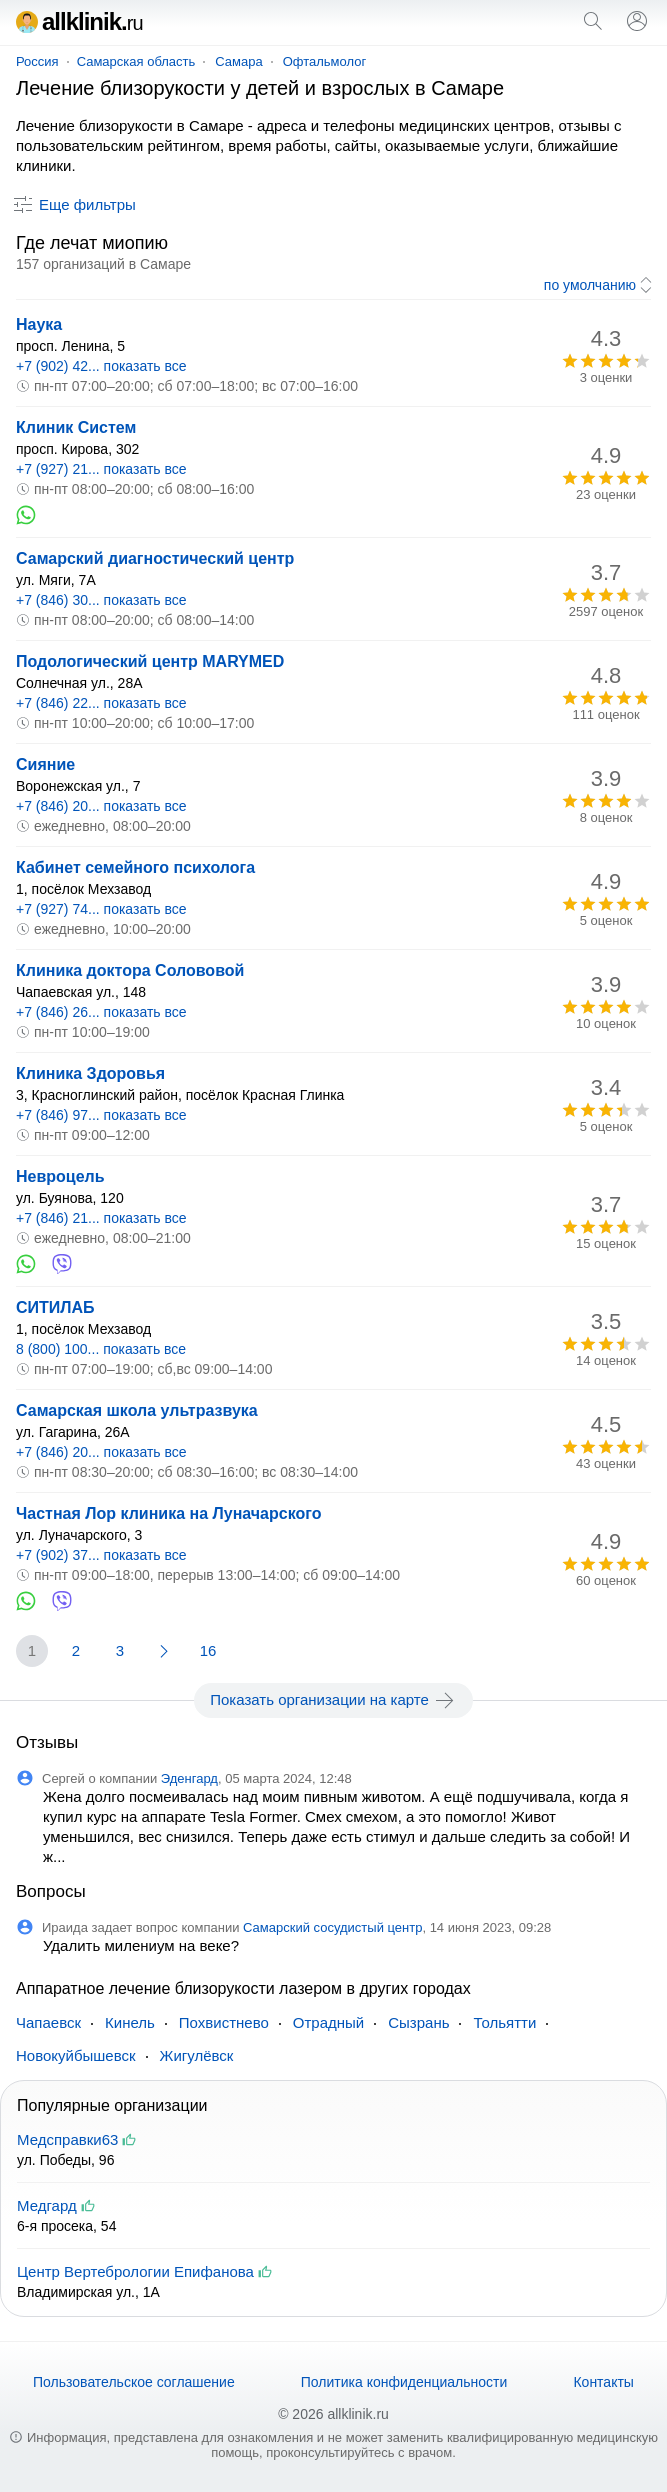 This screenshot has height=2492, width=667. I want to click on Жигулёвск, so click(197, 2055).